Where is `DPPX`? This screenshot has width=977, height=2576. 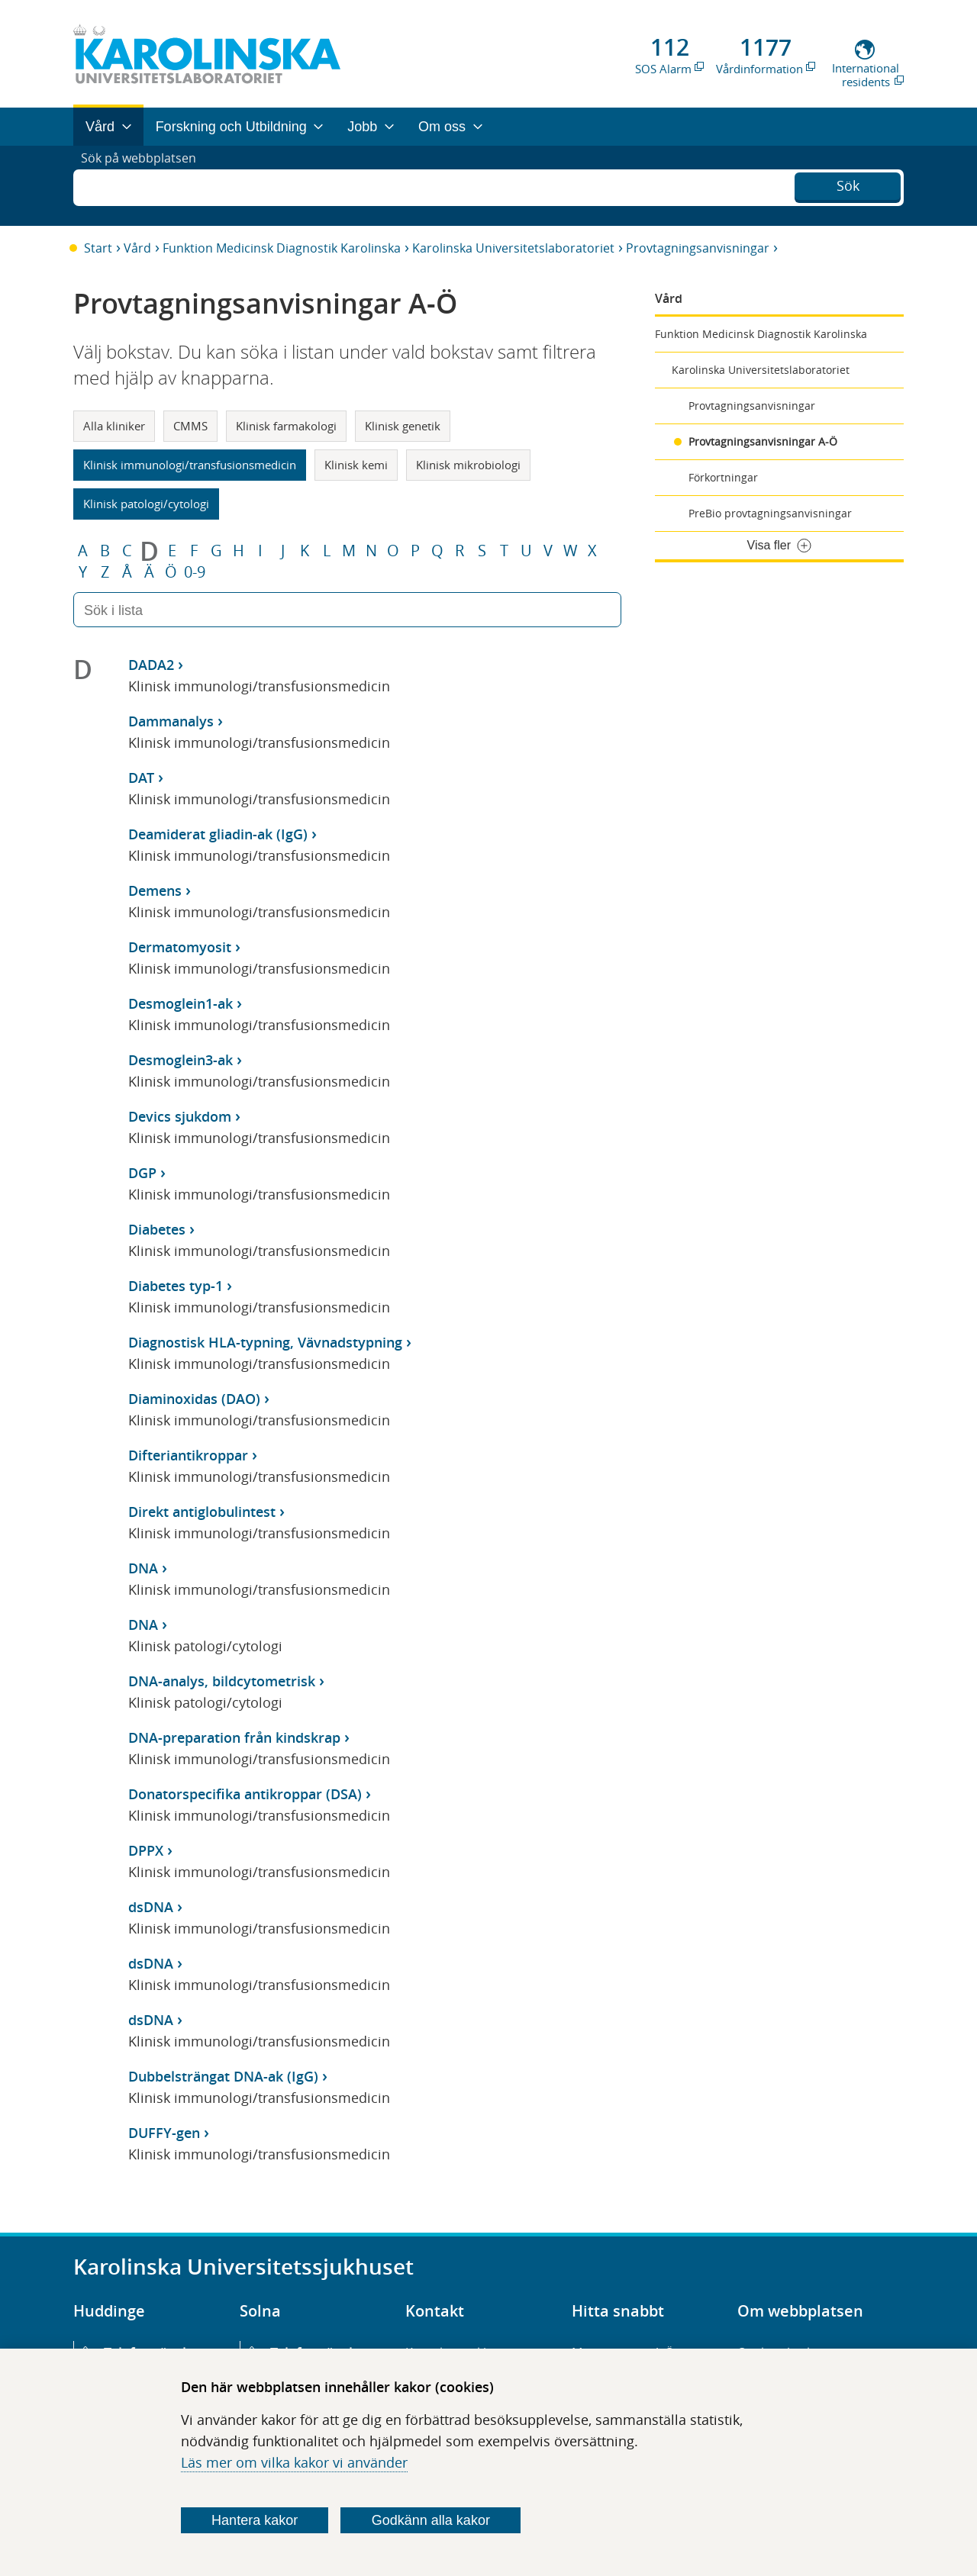 DPPX is located at coordinates (145, 1850).